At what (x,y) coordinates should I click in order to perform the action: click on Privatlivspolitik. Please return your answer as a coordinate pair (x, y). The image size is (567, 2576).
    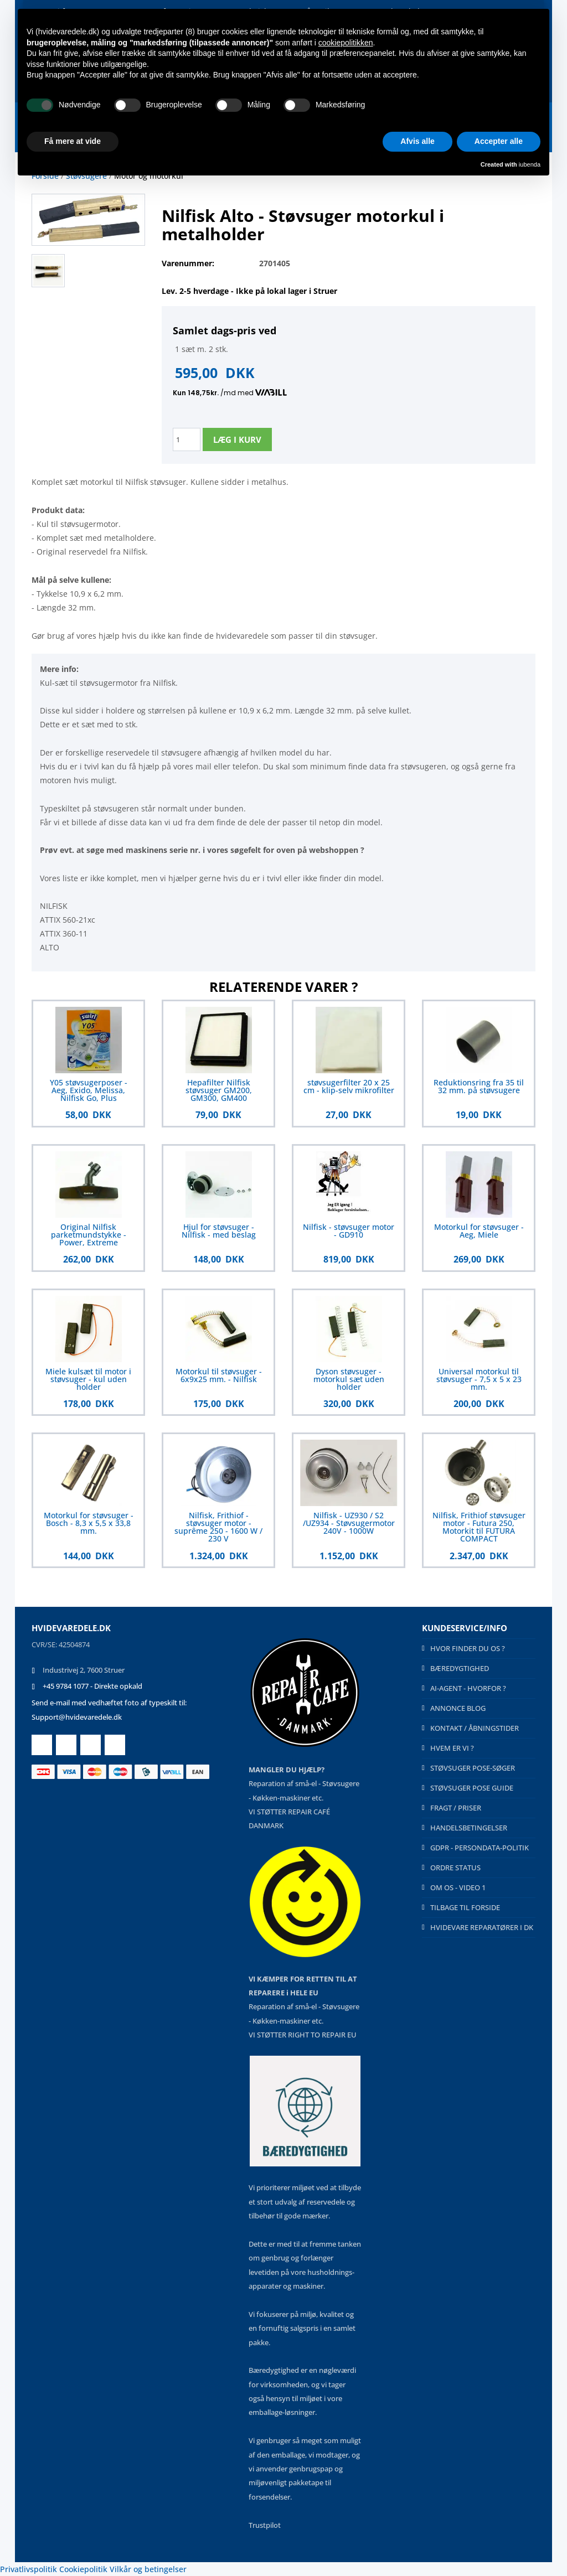
    Looking at the image, I should click on (28, 2569).